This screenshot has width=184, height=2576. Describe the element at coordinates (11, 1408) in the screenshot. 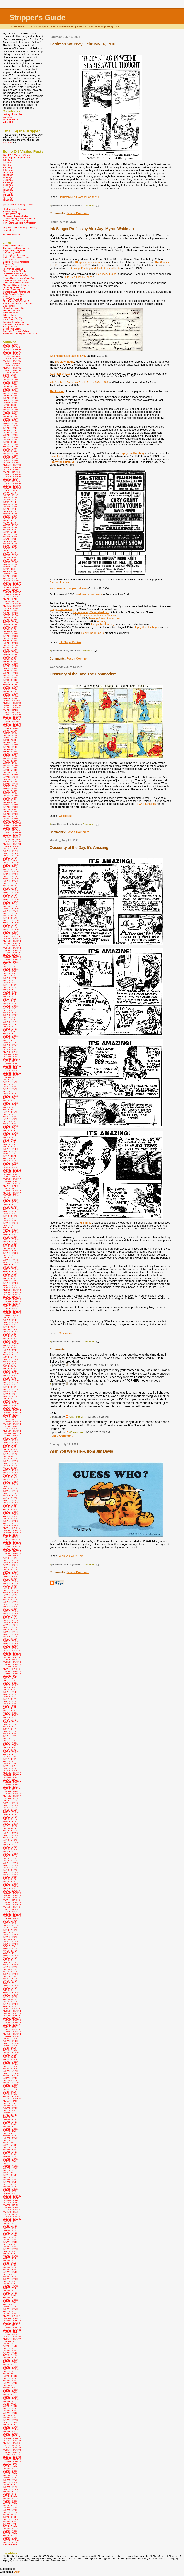

I see `10/5/14 - 10/12/14` at that location.